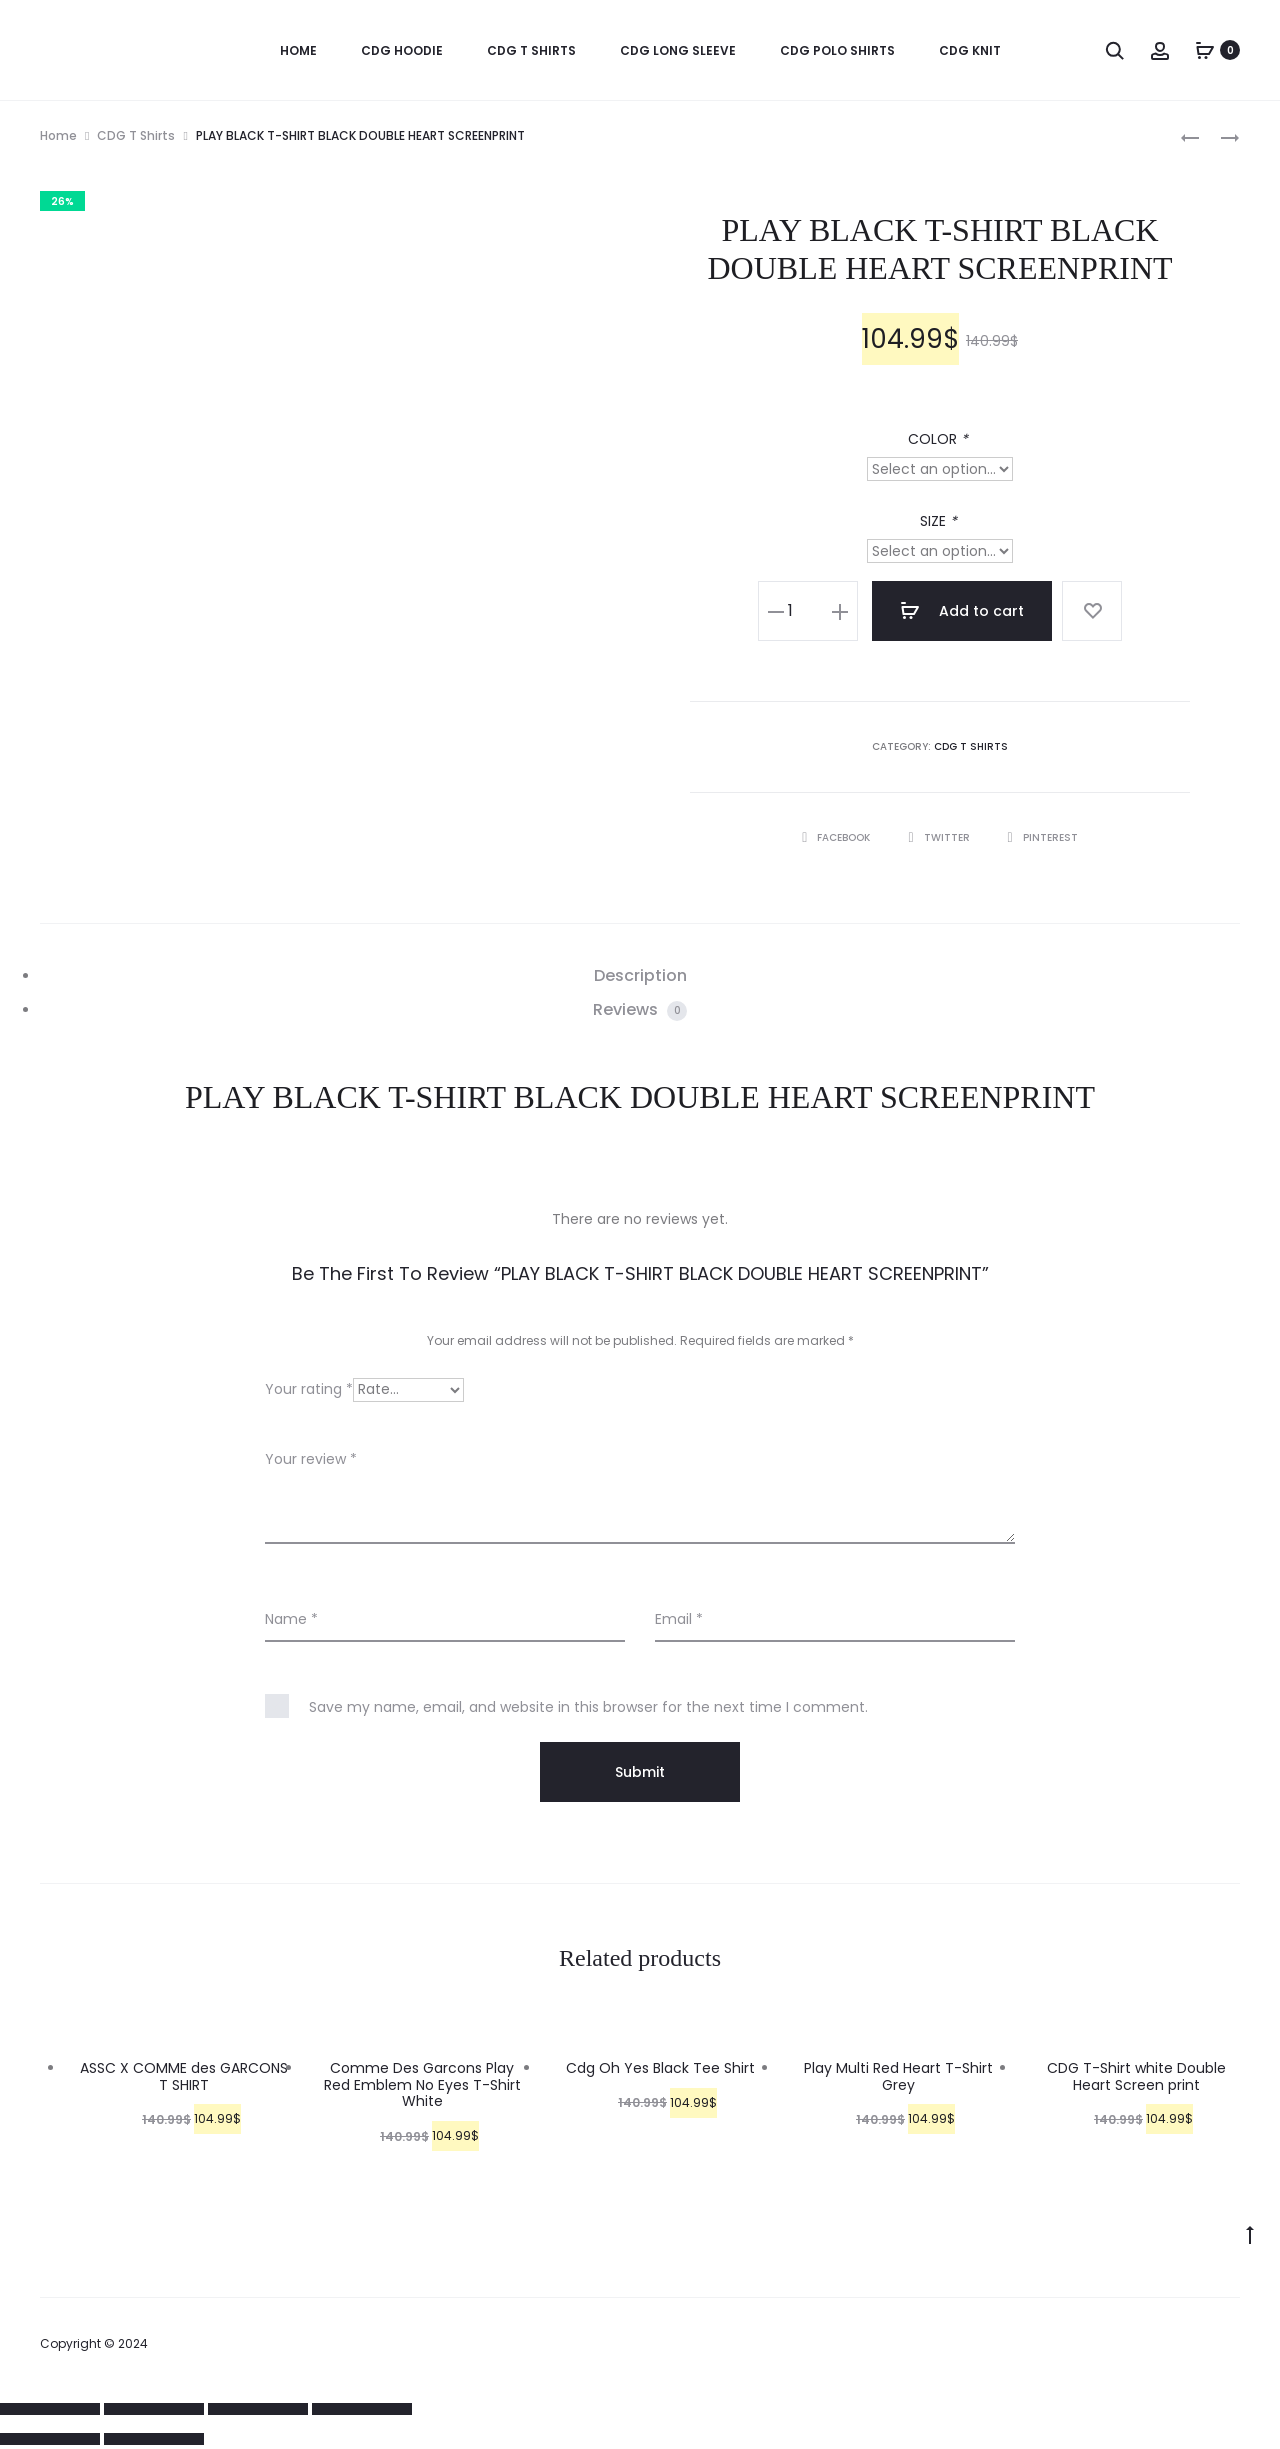  I want to click on Reviews, so click(640, 1009).